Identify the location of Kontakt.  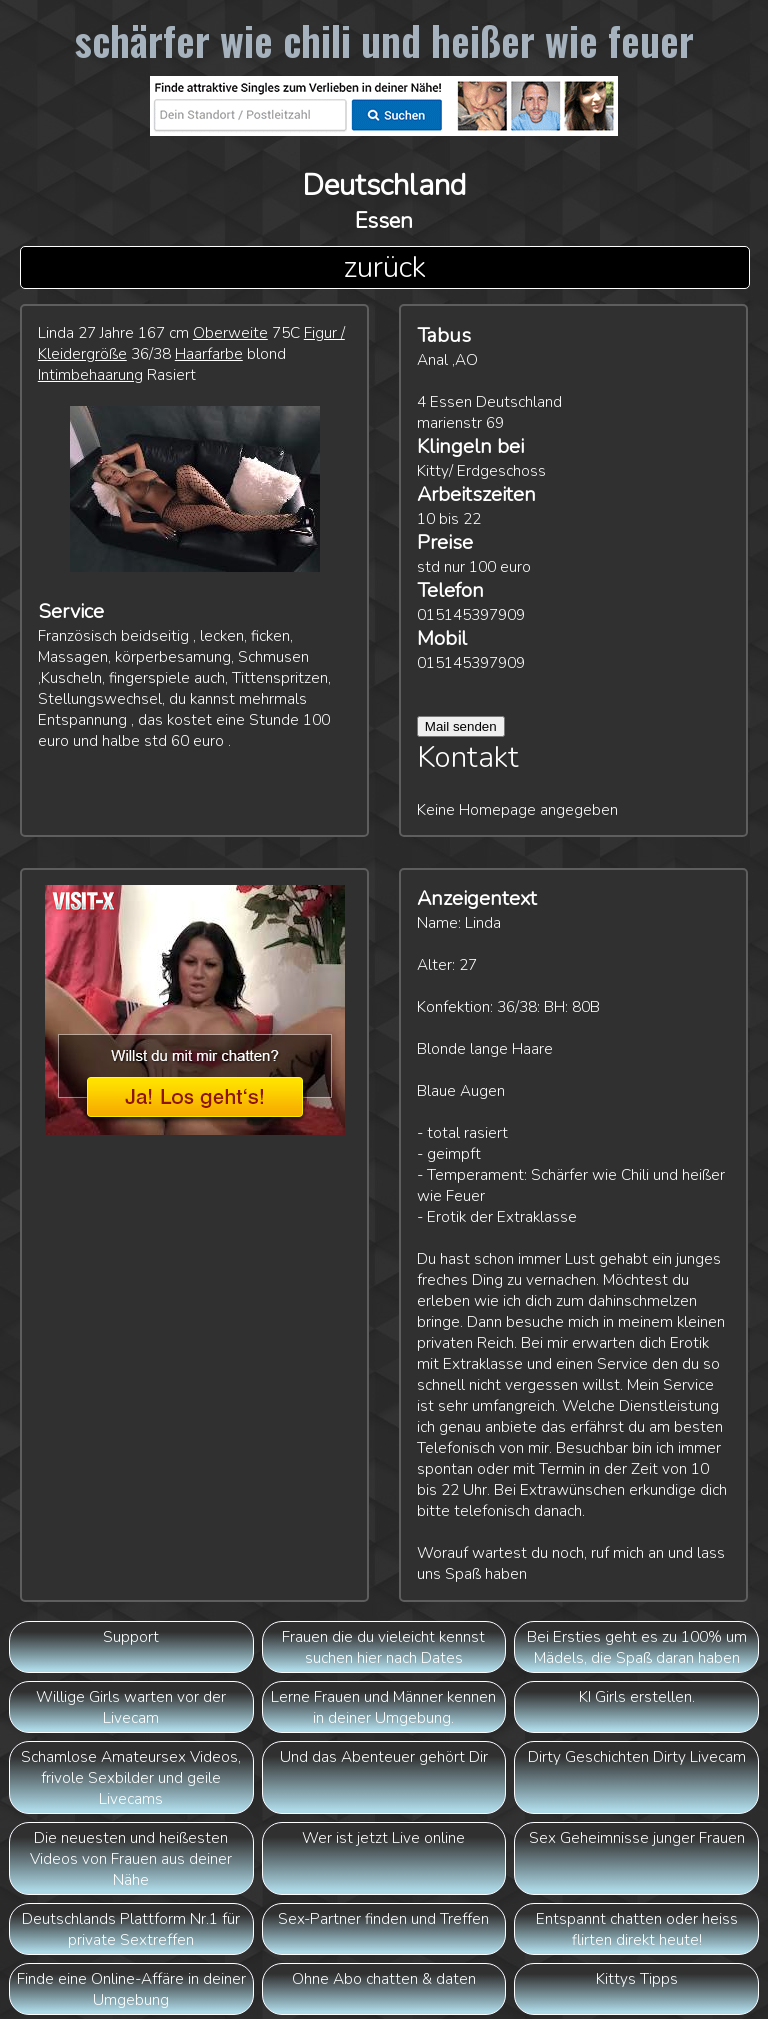
(468, 757).